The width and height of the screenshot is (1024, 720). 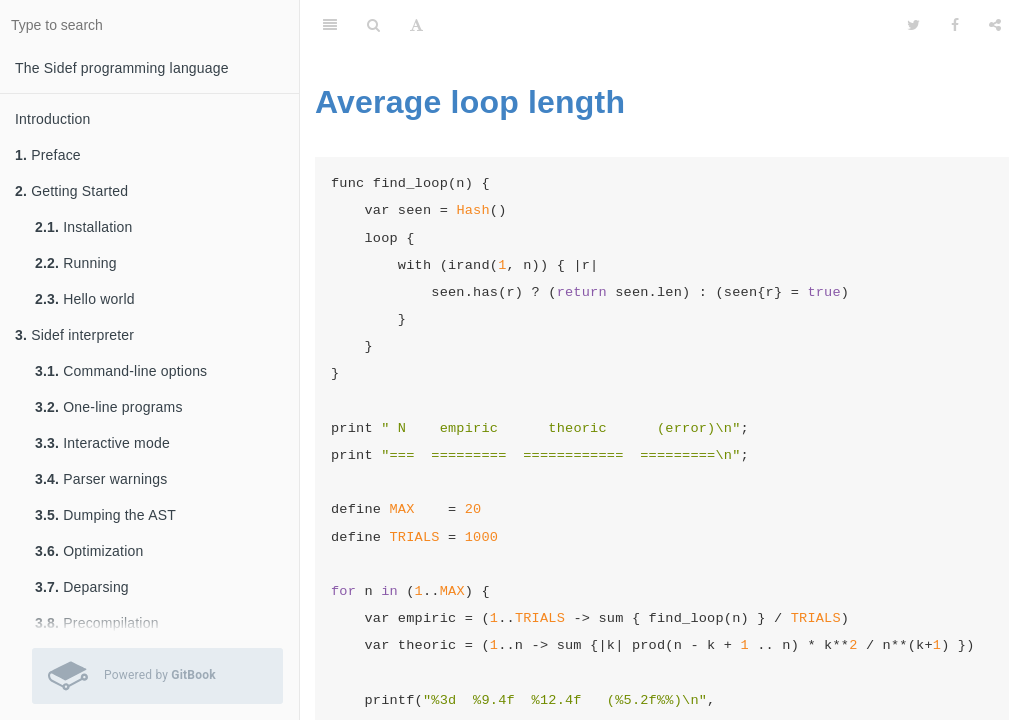 I want to click on Parser warnings, so click(x=101, y=479).